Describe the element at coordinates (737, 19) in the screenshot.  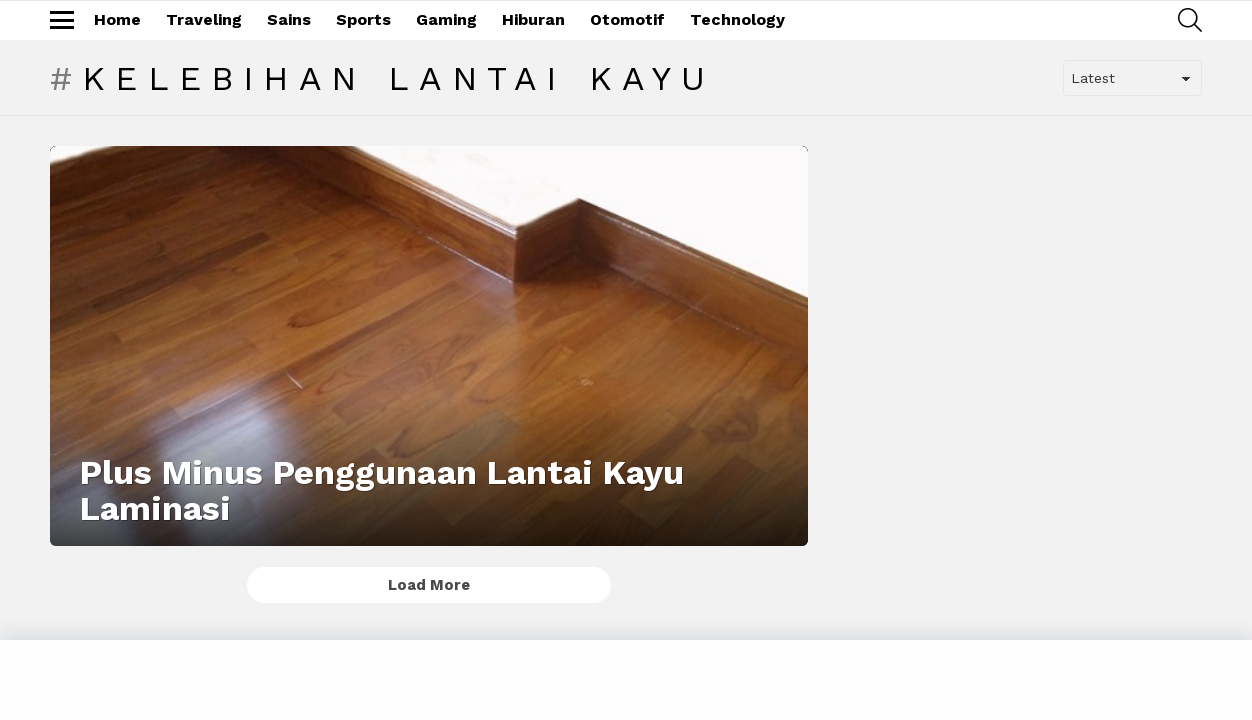
I see `Technology` at that location.